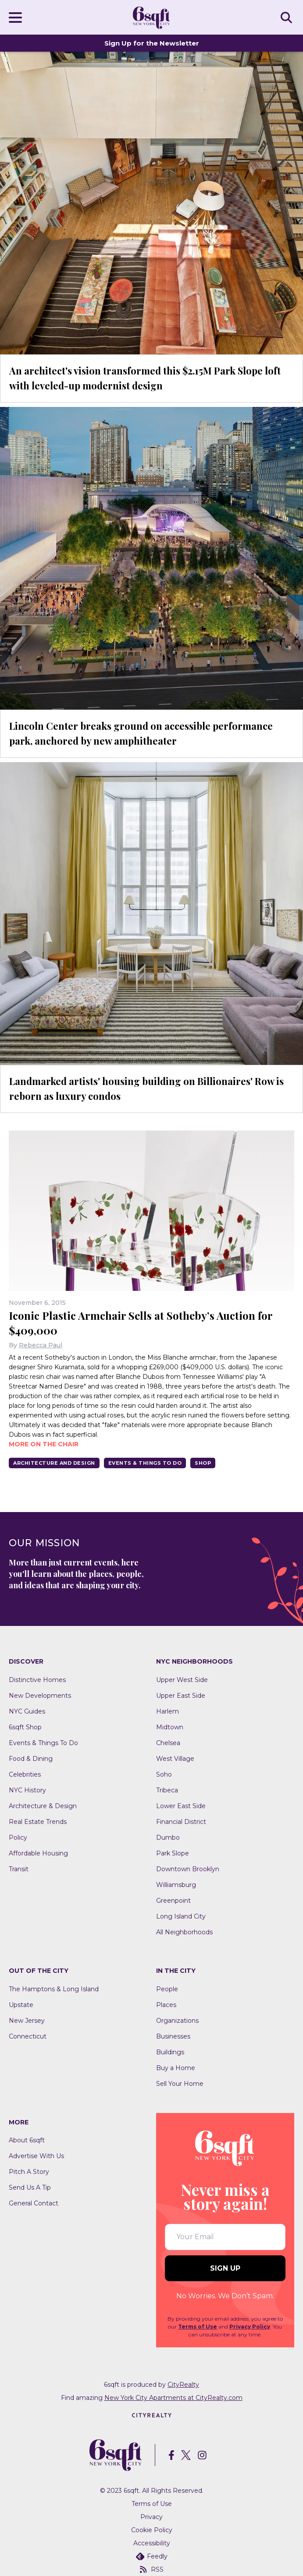 This screenshot has height=2576, width=303. Describe the element at coordinates (172, 1853) in the screenshot. I see `Park Slope` at that location.